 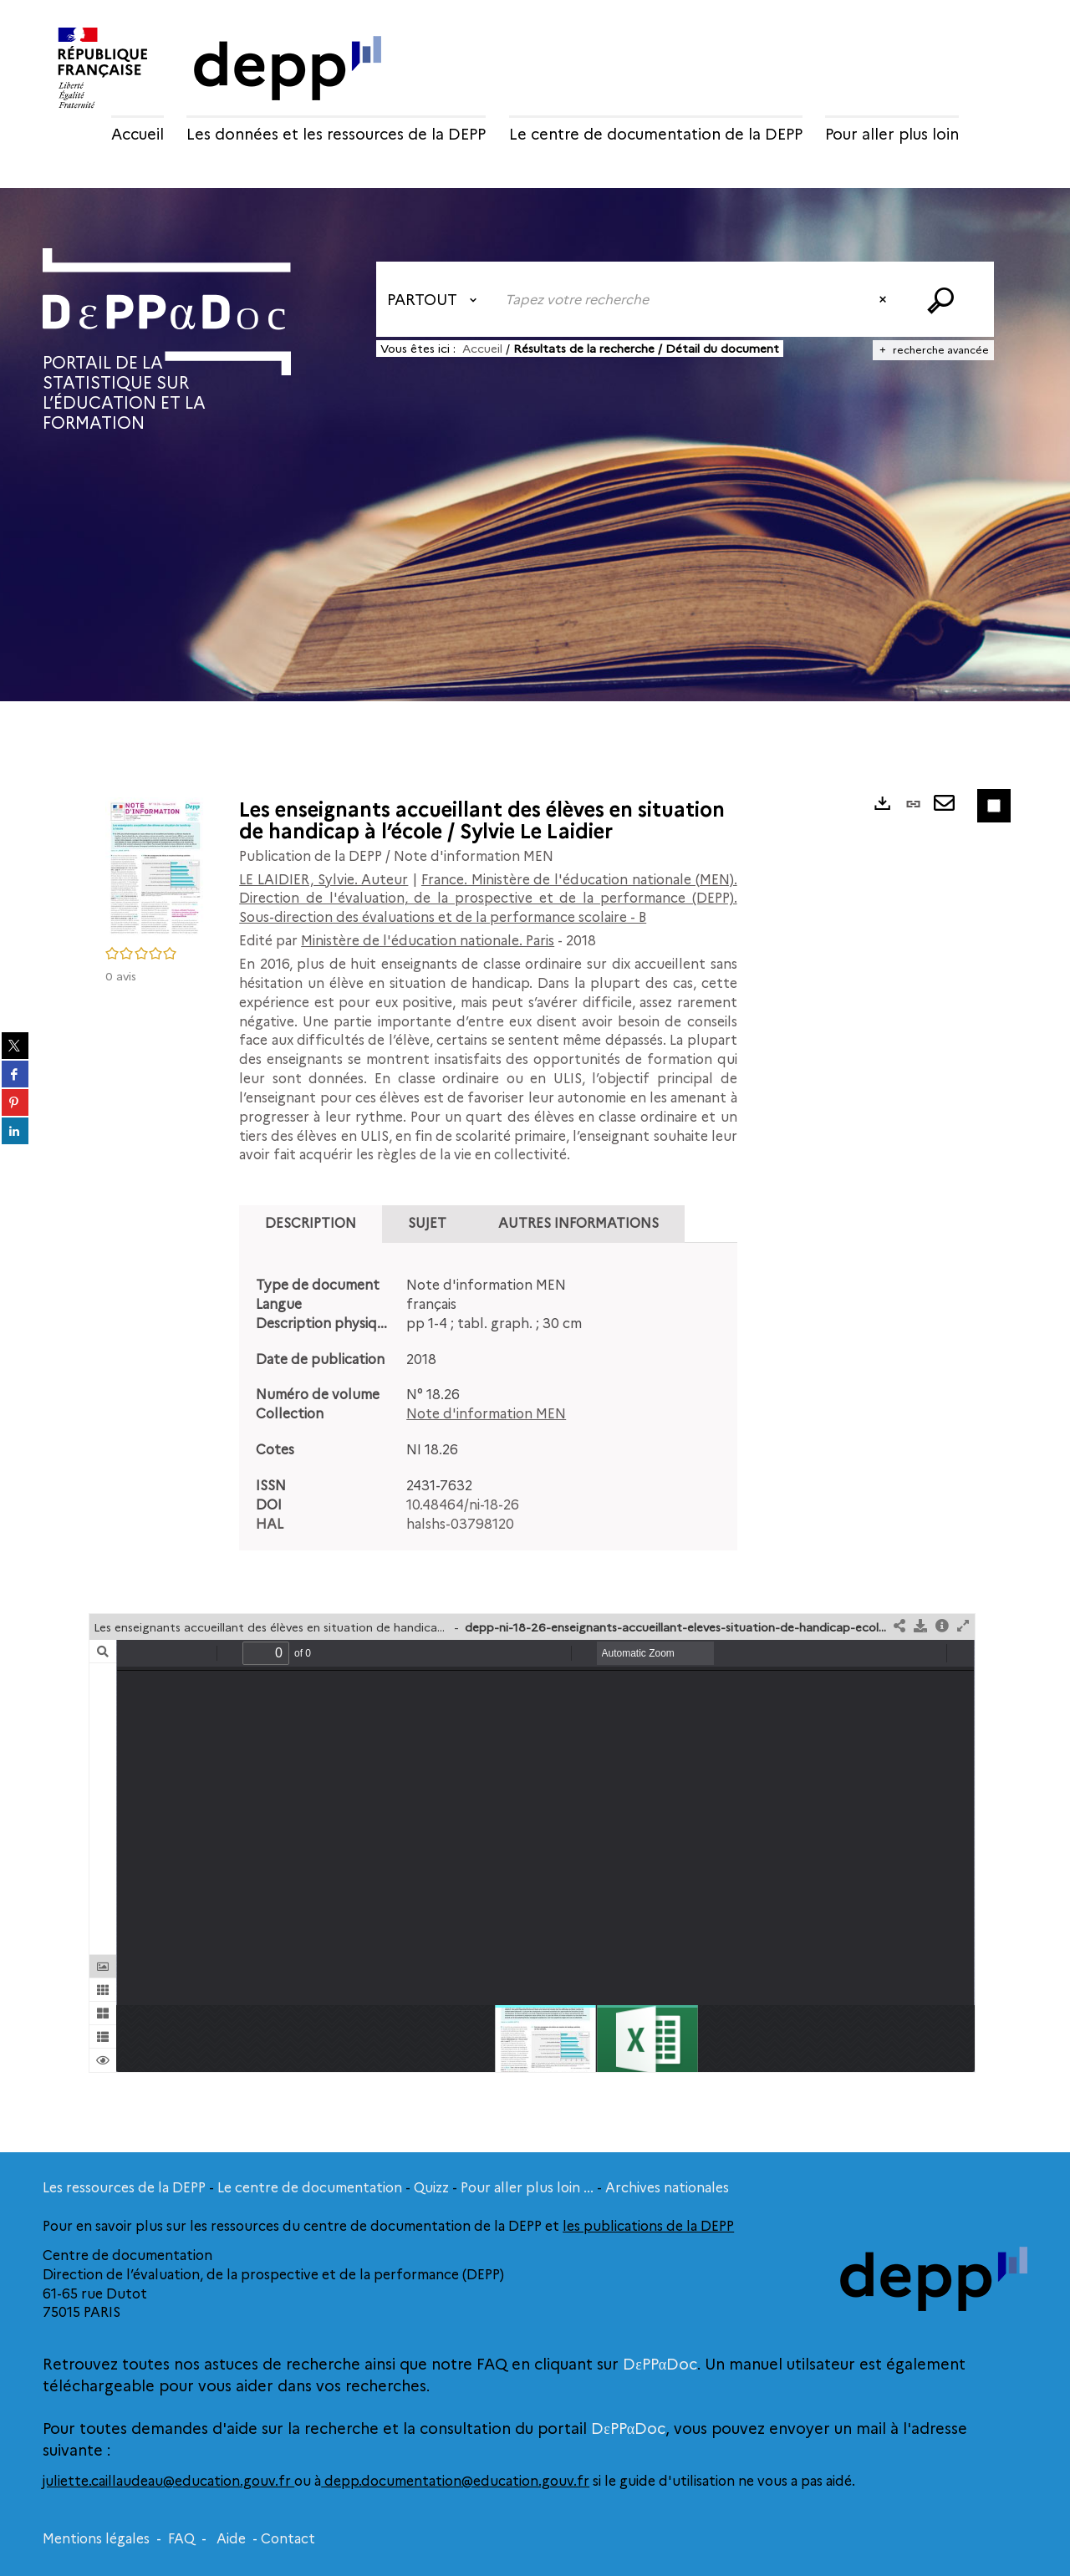 What do you see at coordinates (96, 2539) in the screenshot?
I see `Mentions légales` at bounding box center [96, 2539].